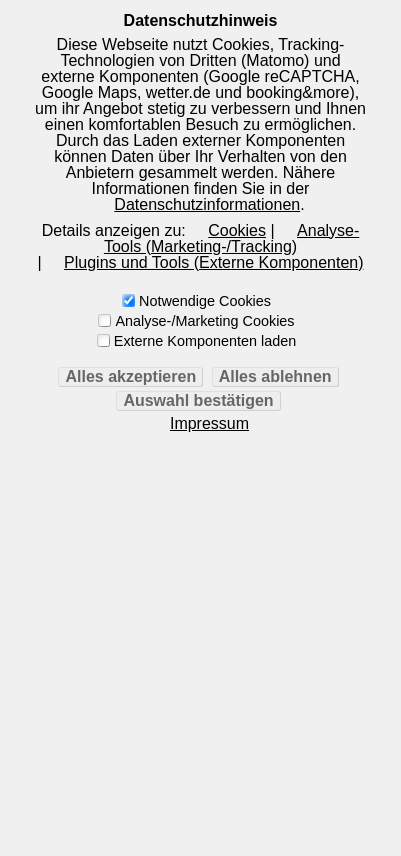  I want to click on Alles ablehnen, so click(275, 376).